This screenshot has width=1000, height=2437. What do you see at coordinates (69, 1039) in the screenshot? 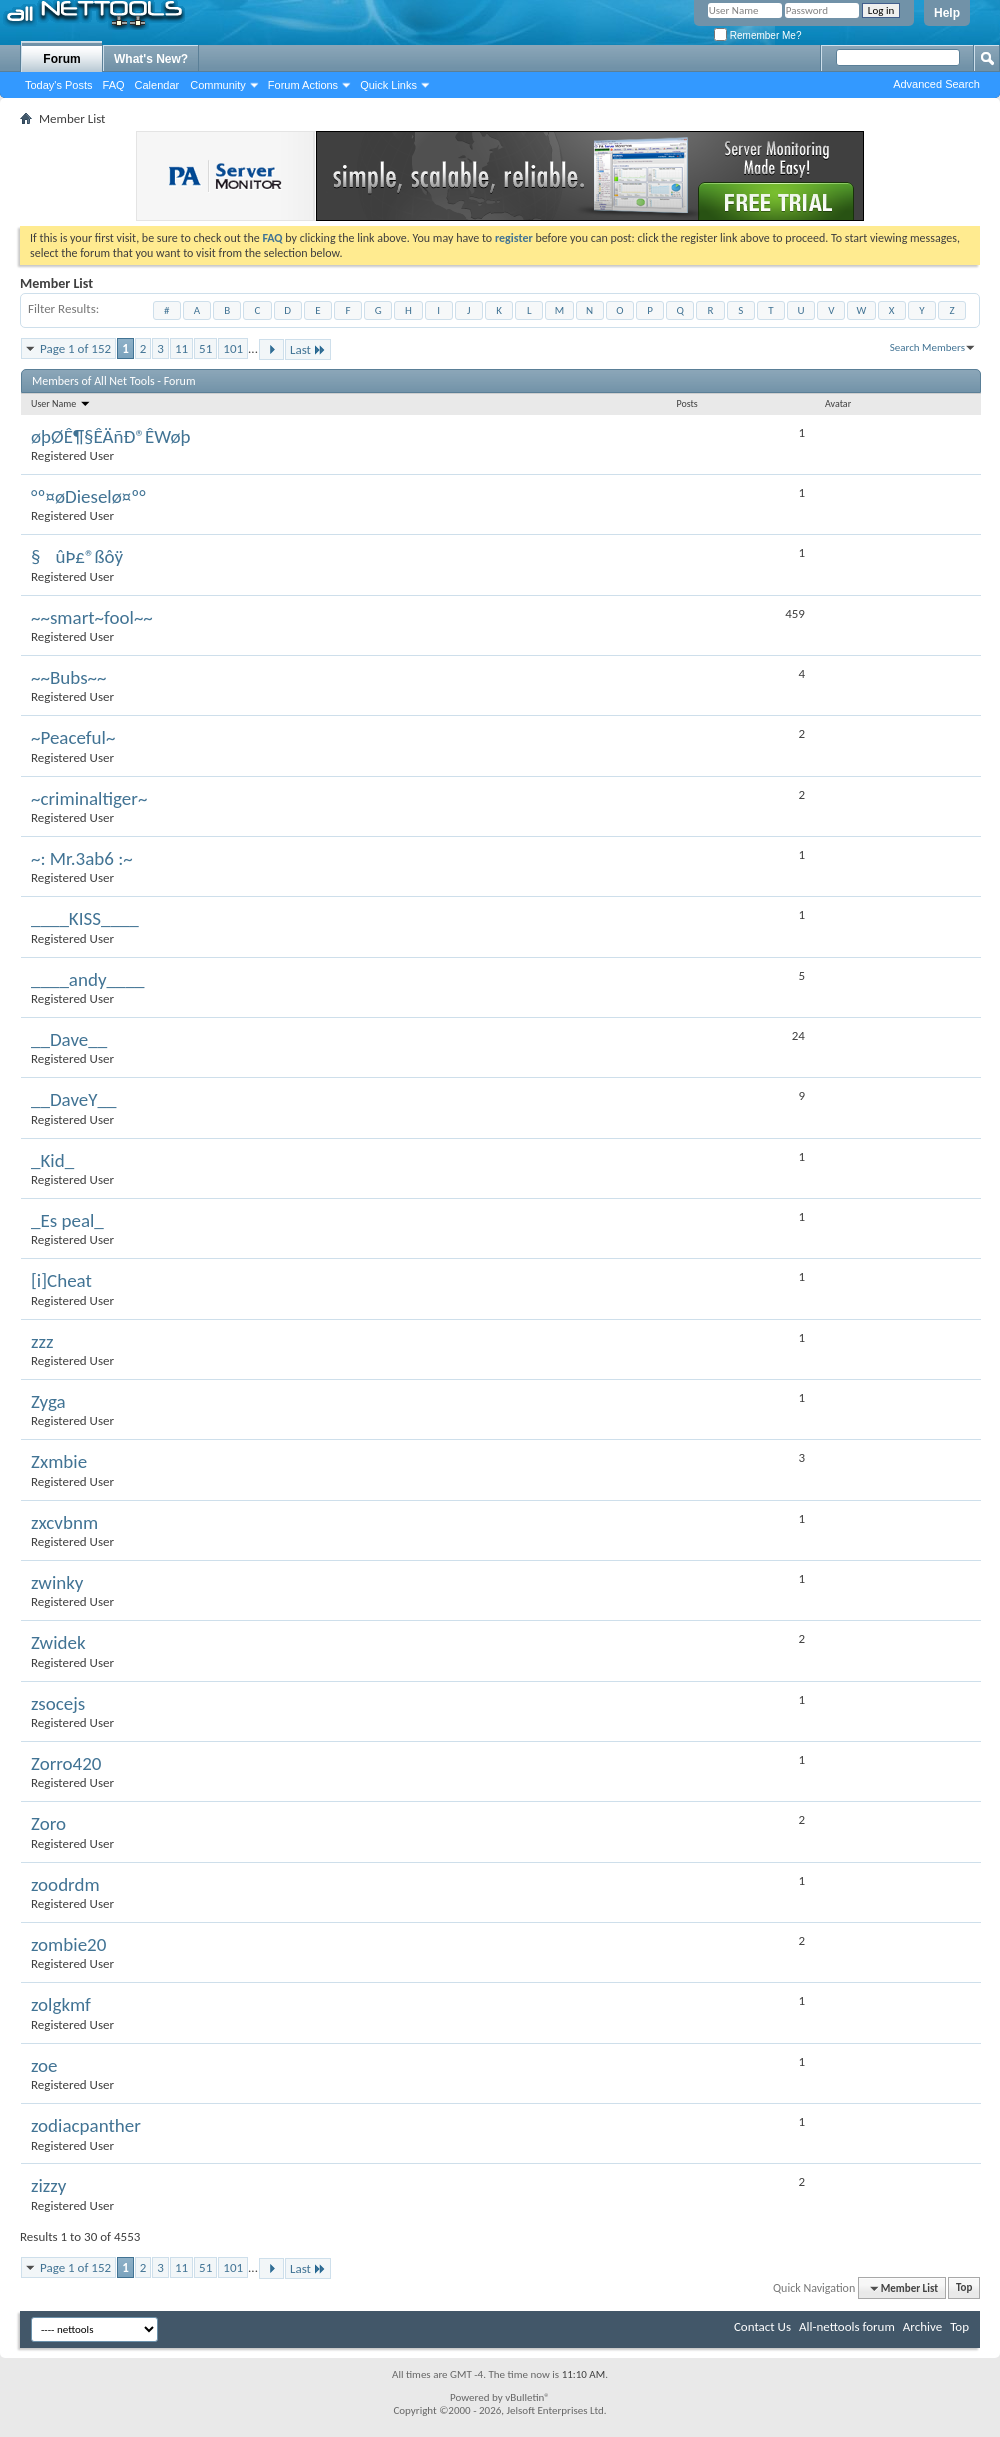
I see `__Dave__` at bounding box center [69, 1039].